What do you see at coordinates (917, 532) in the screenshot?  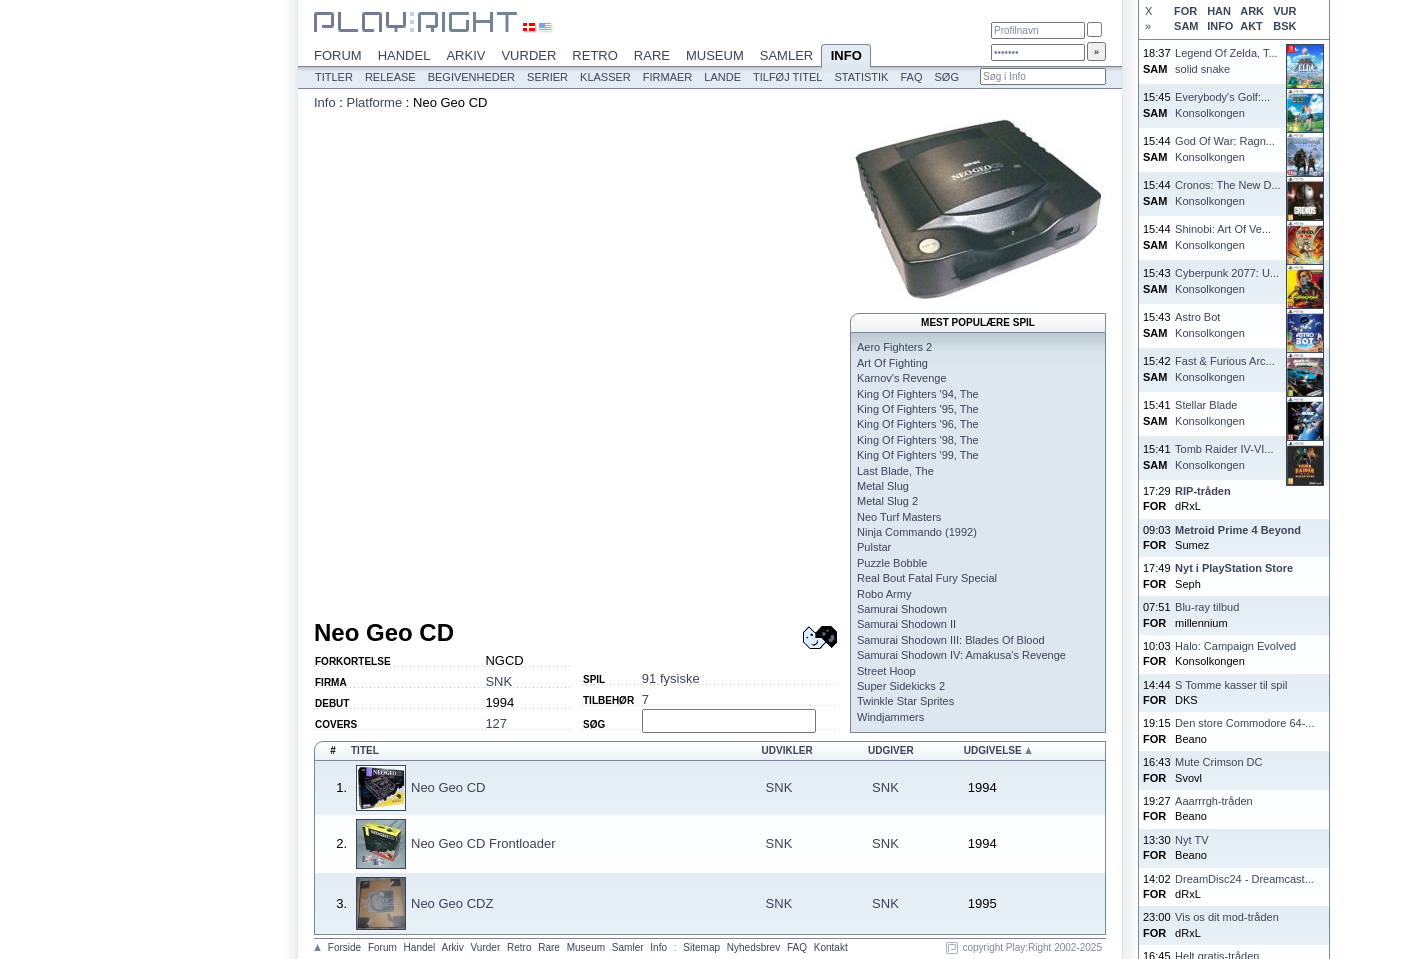 I see `Ninja Commando (1992)` at bounding box center [917, 532].